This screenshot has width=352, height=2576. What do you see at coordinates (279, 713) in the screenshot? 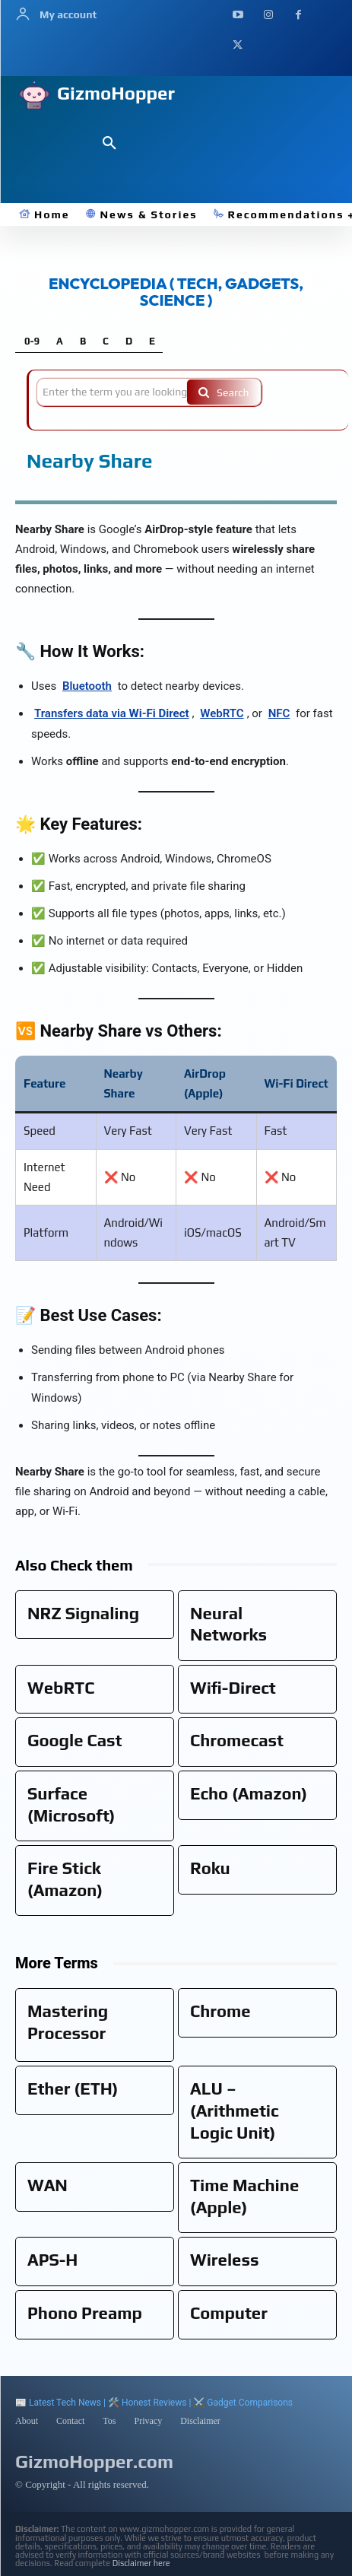
I see `NFC` at bounding box center [279, 713].